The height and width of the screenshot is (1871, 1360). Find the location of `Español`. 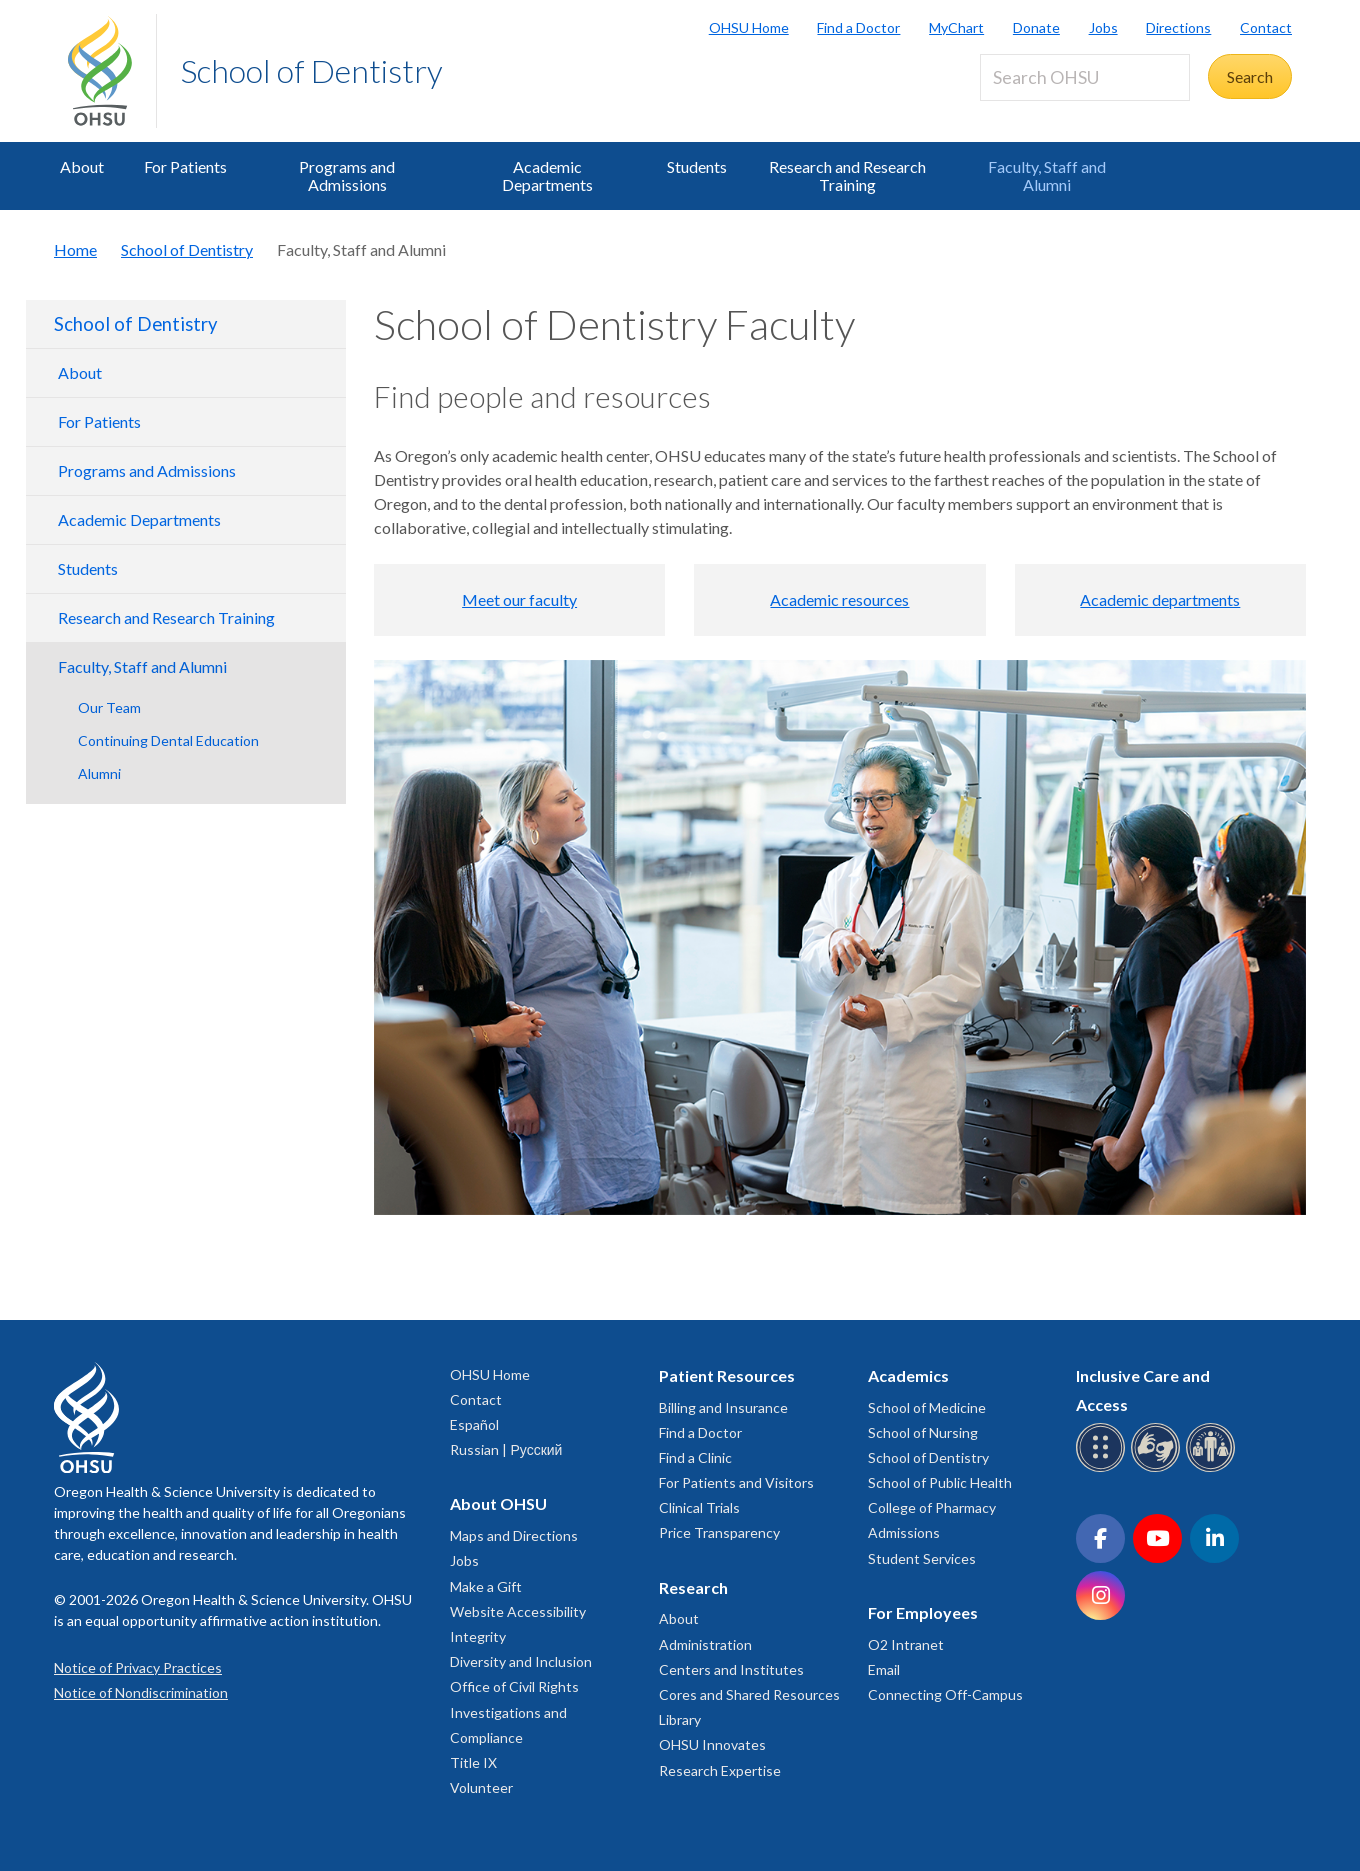

Español is located at coordinates (474, 1424).